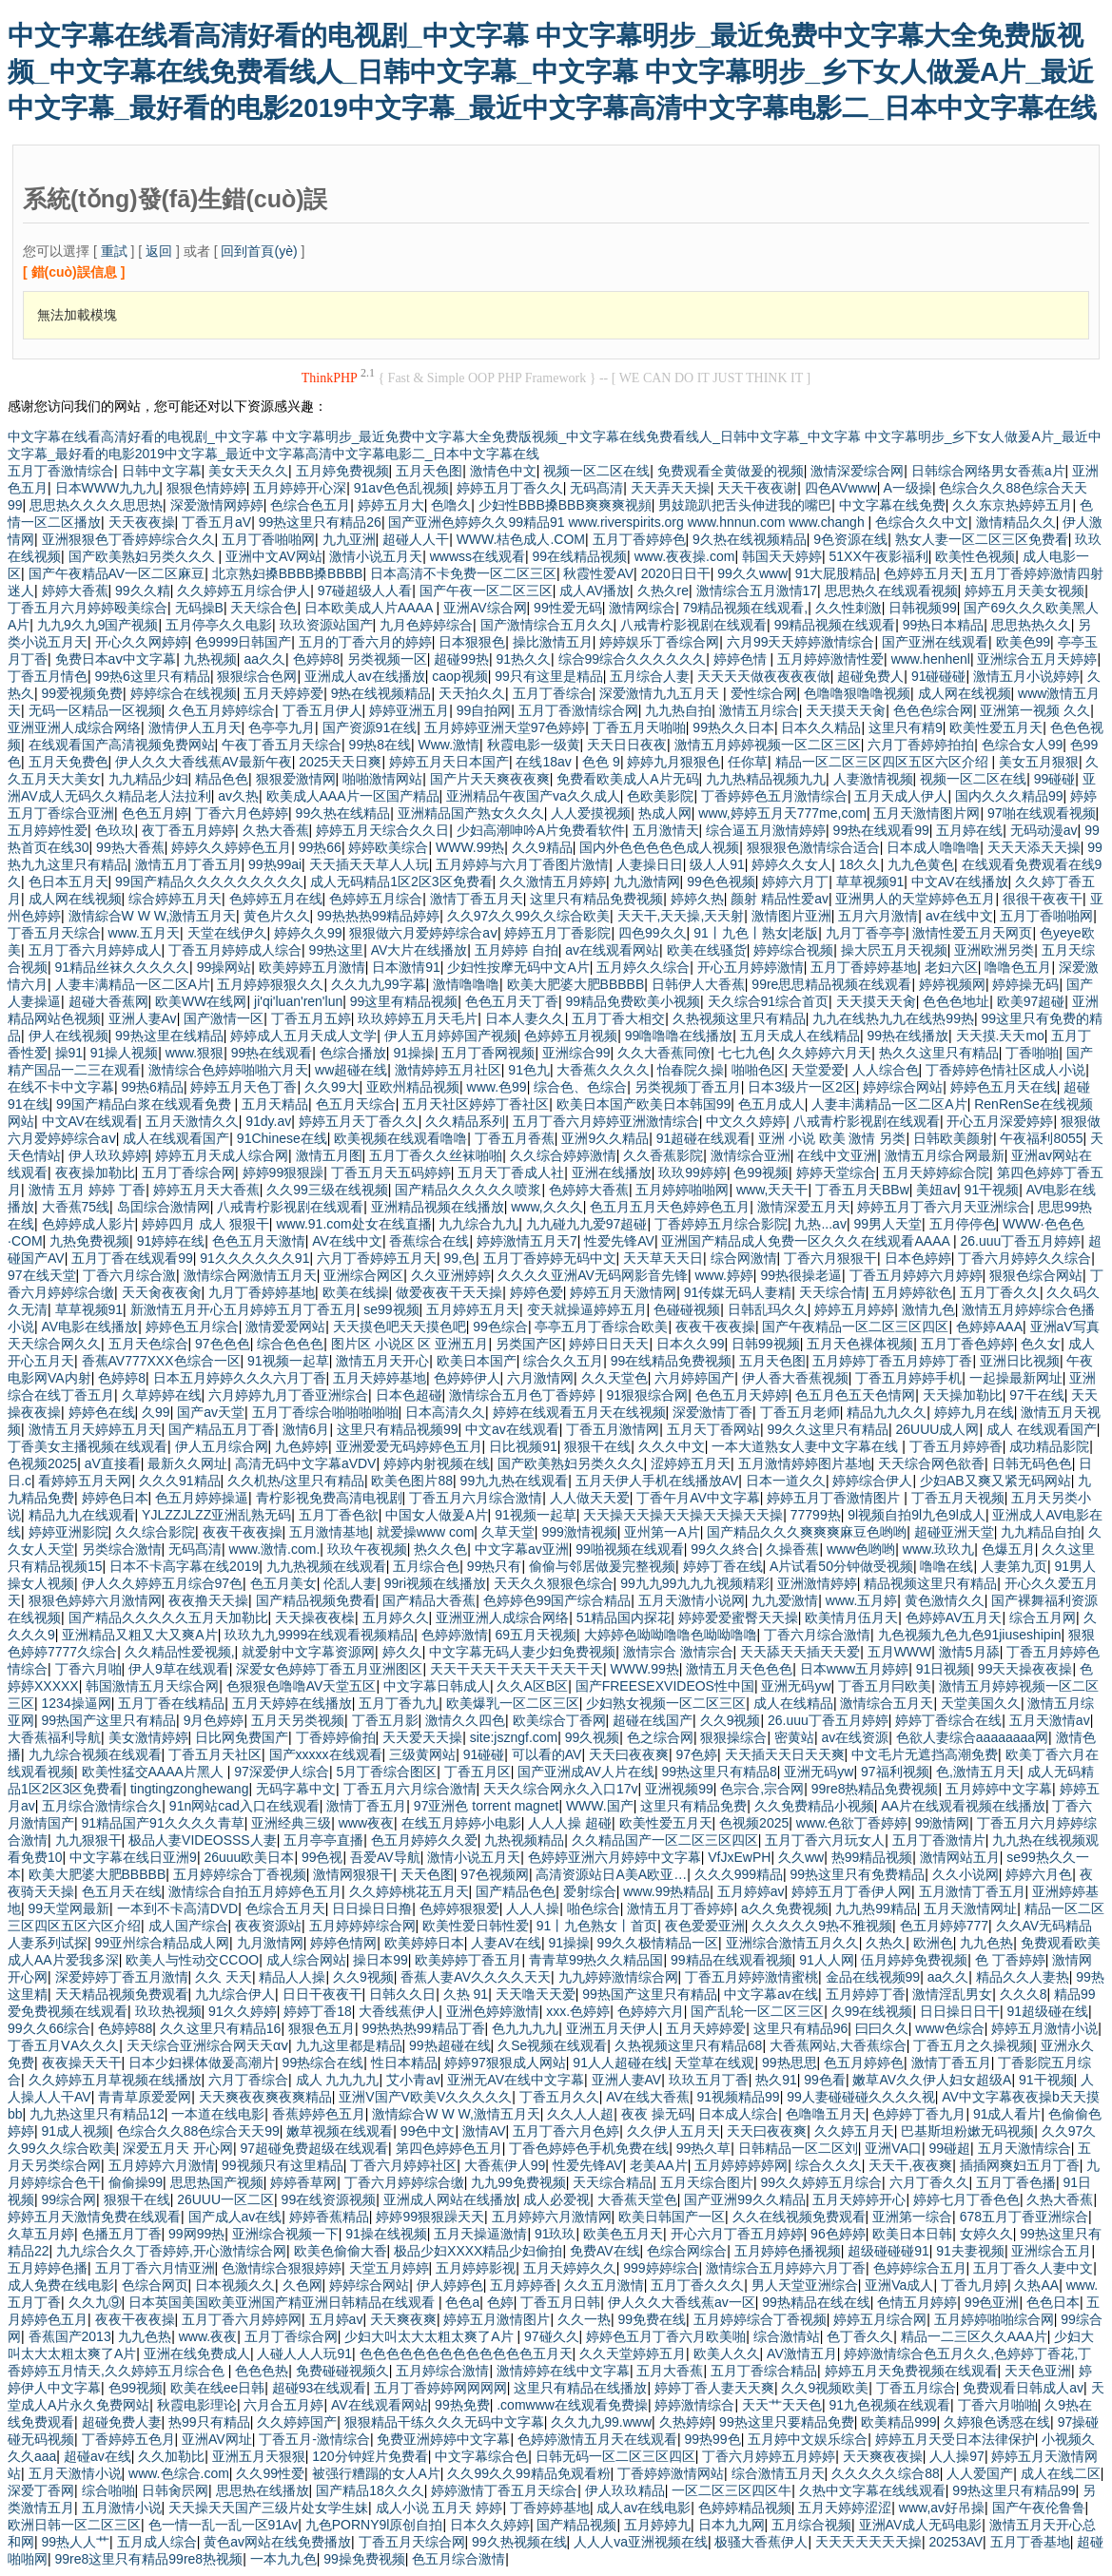 This screenshot has height=2576, width=1112. I want to click on 中文字幕日韩成人, so click(436, 1686).